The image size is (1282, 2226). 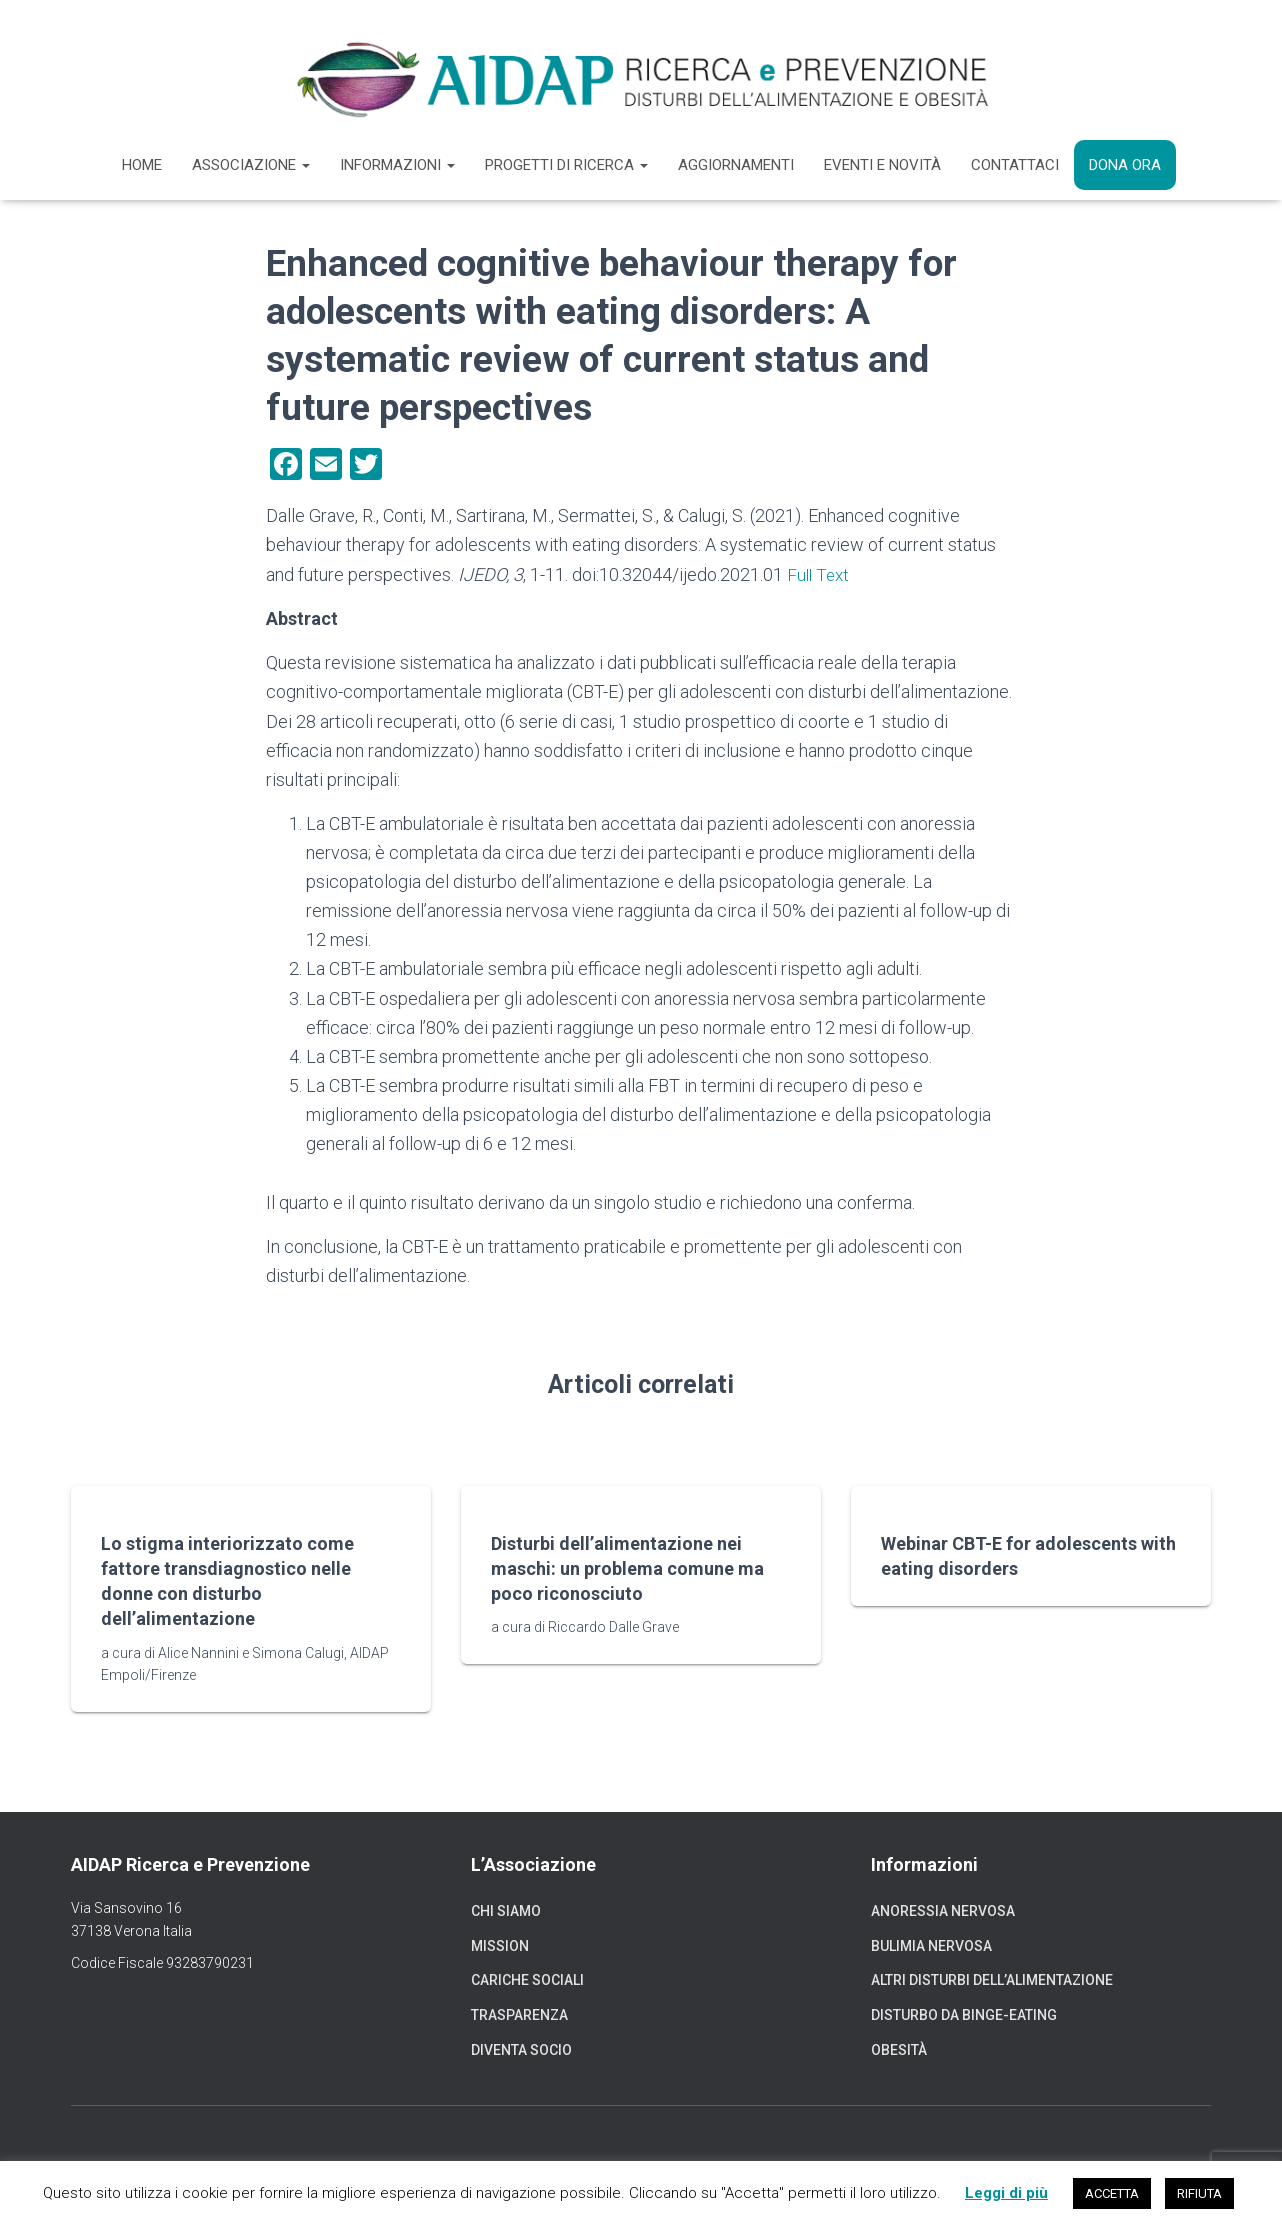 I want to click on Cariche sociali, so click(x=527, y=1980).